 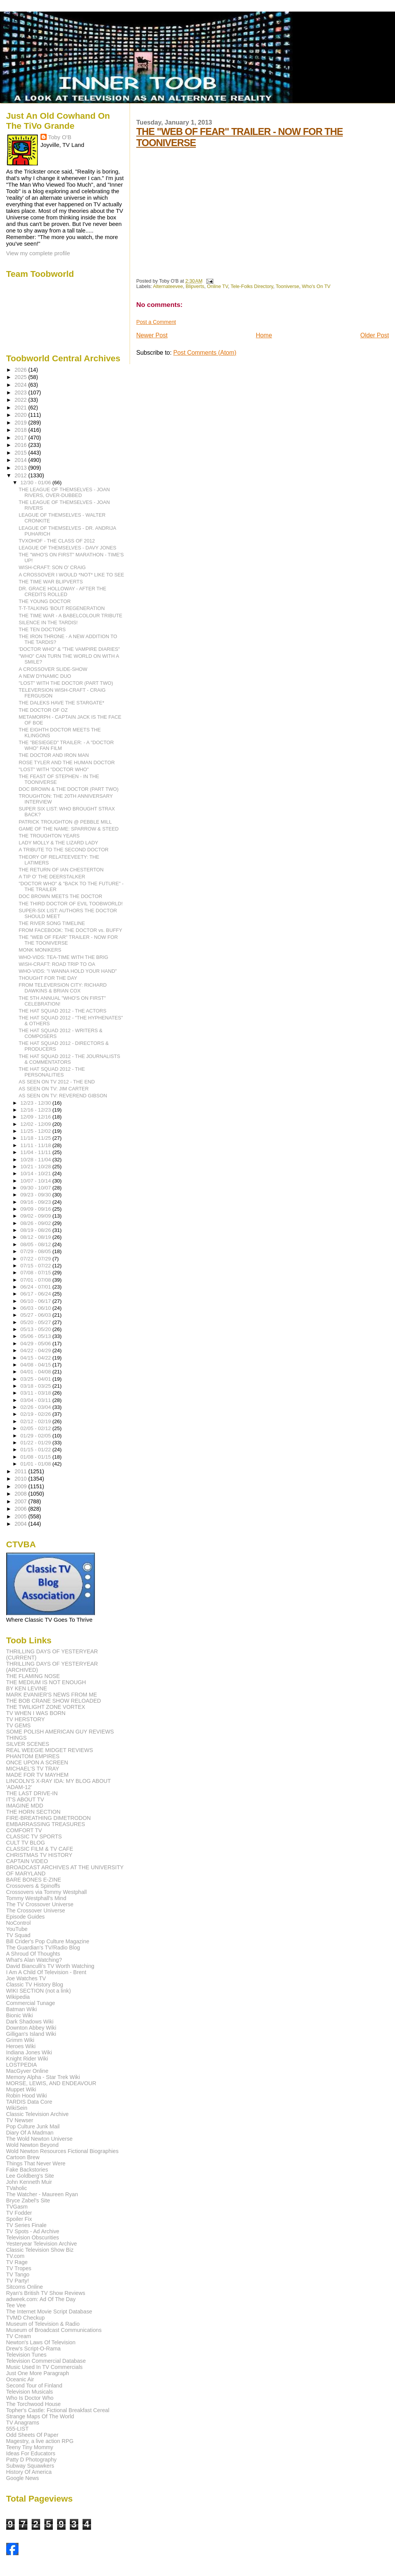 What do you see at coordinates (36, 1436) in the screenshot?
I see `01/29 - 02/05` at bounding box center [36, 1436].